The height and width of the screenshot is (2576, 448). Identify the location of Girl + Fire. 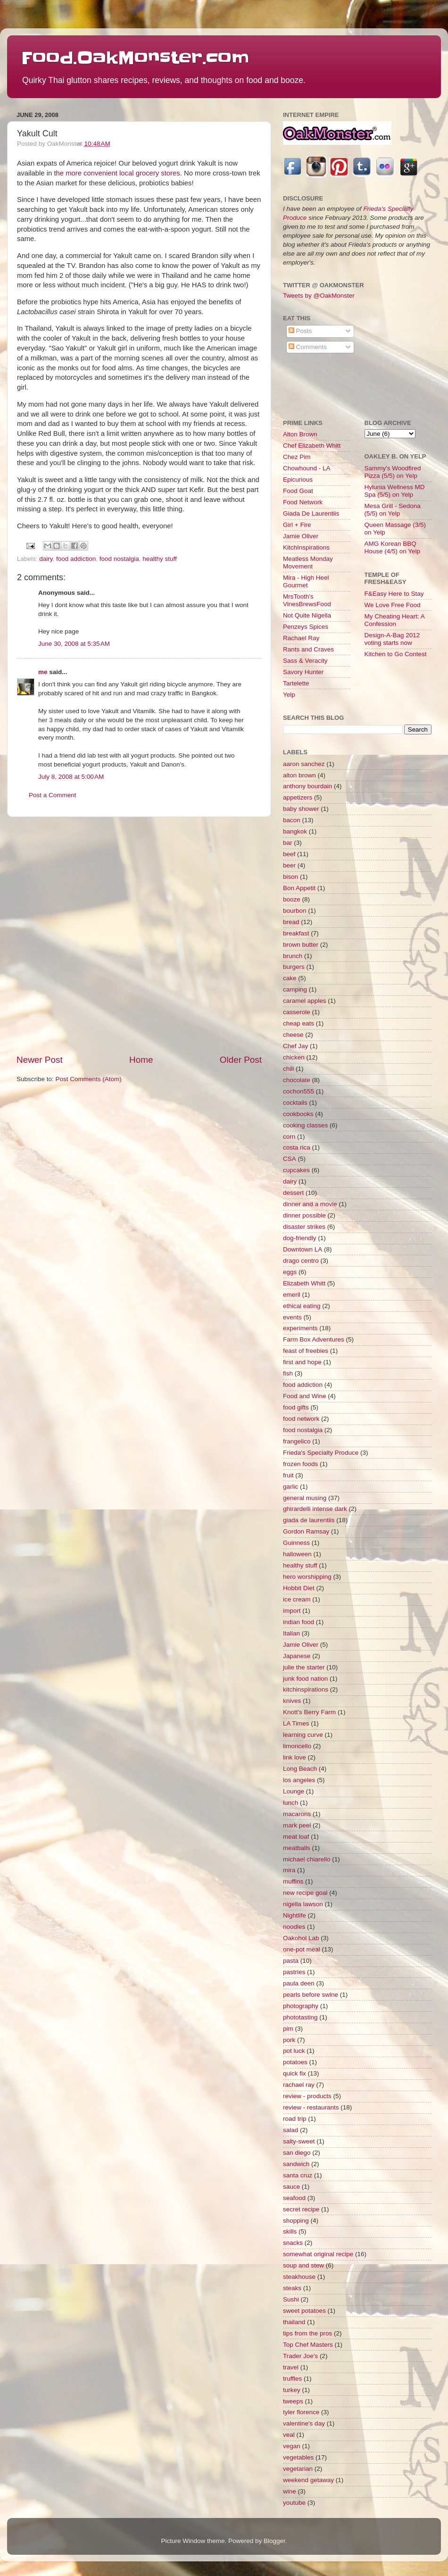
(297, 524).